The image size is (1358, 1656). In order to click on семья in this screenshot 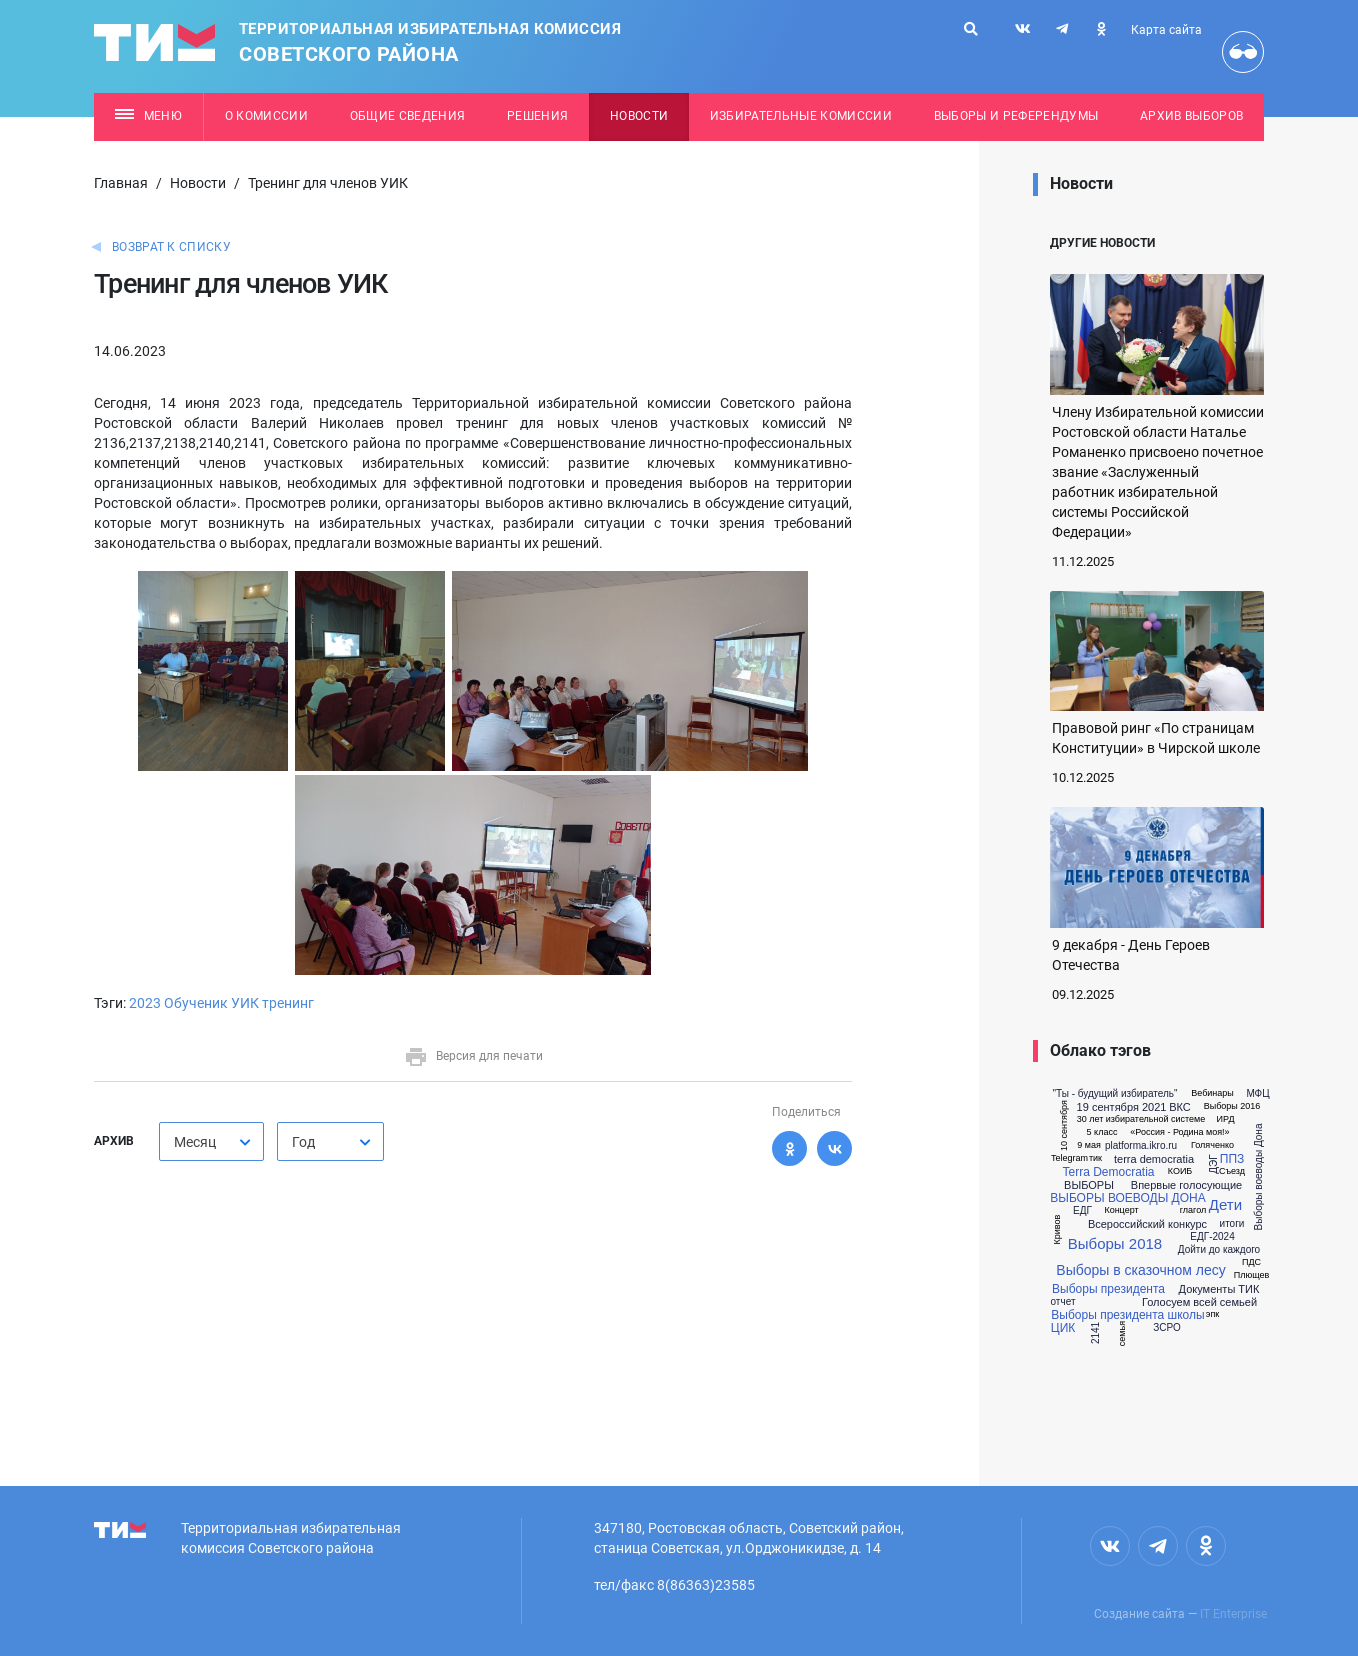, I will do `click(1122, 1333)`.